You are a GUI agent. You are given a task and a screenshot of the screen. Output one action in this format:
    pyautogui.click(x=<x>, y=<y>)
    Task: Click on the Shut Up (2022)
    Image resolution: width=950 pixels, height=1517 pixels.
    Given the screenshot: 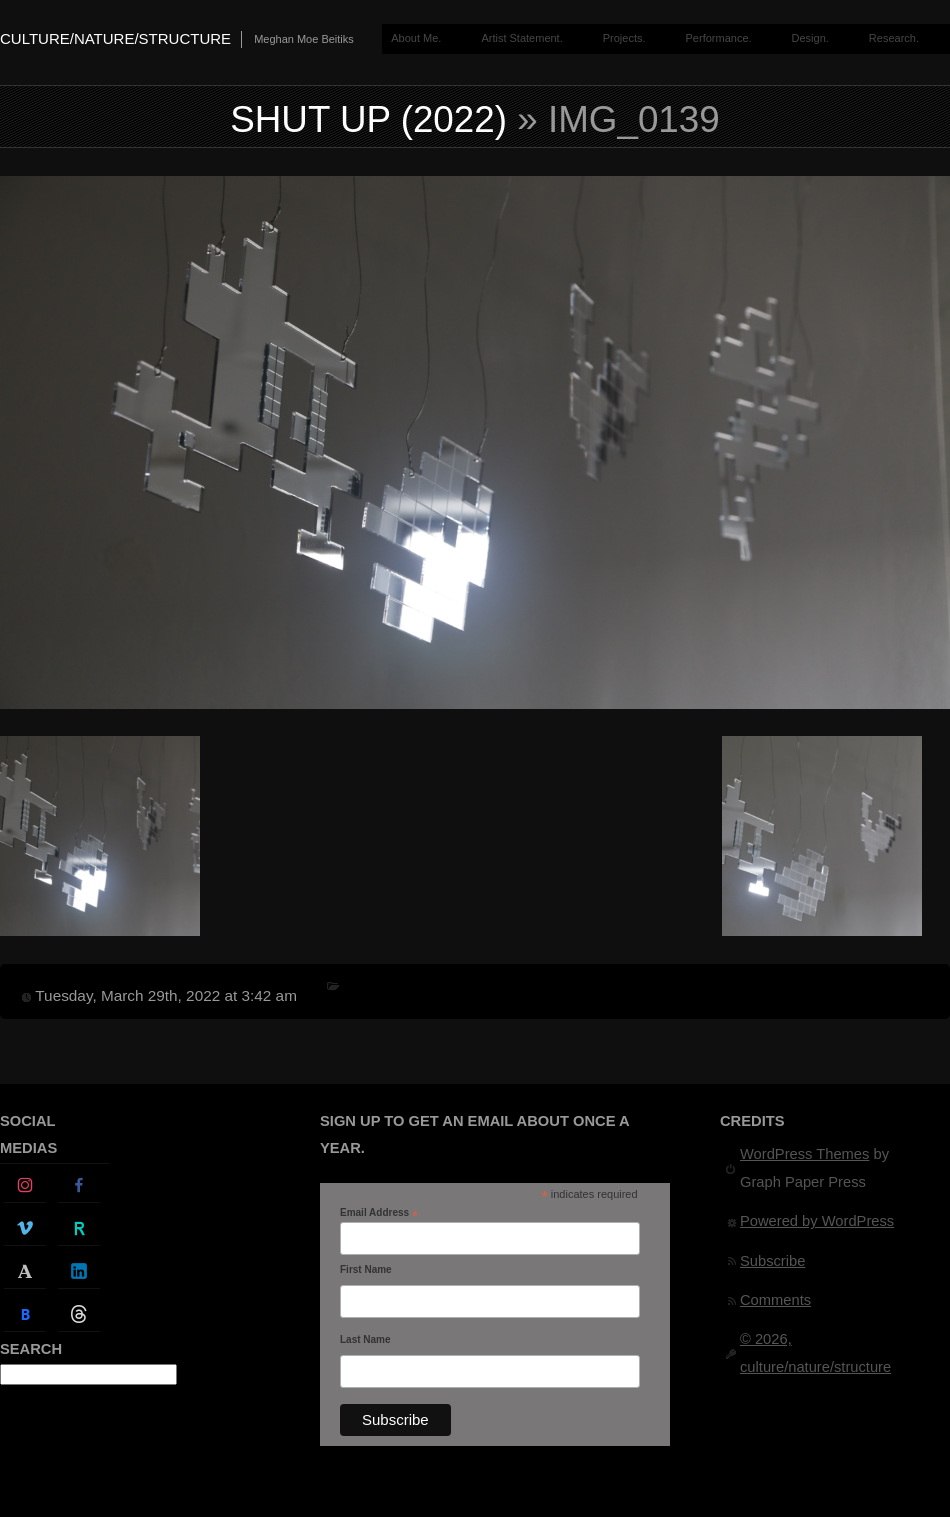 What is the action you would take?
    pyautogui.click(x=368, y=119)
    